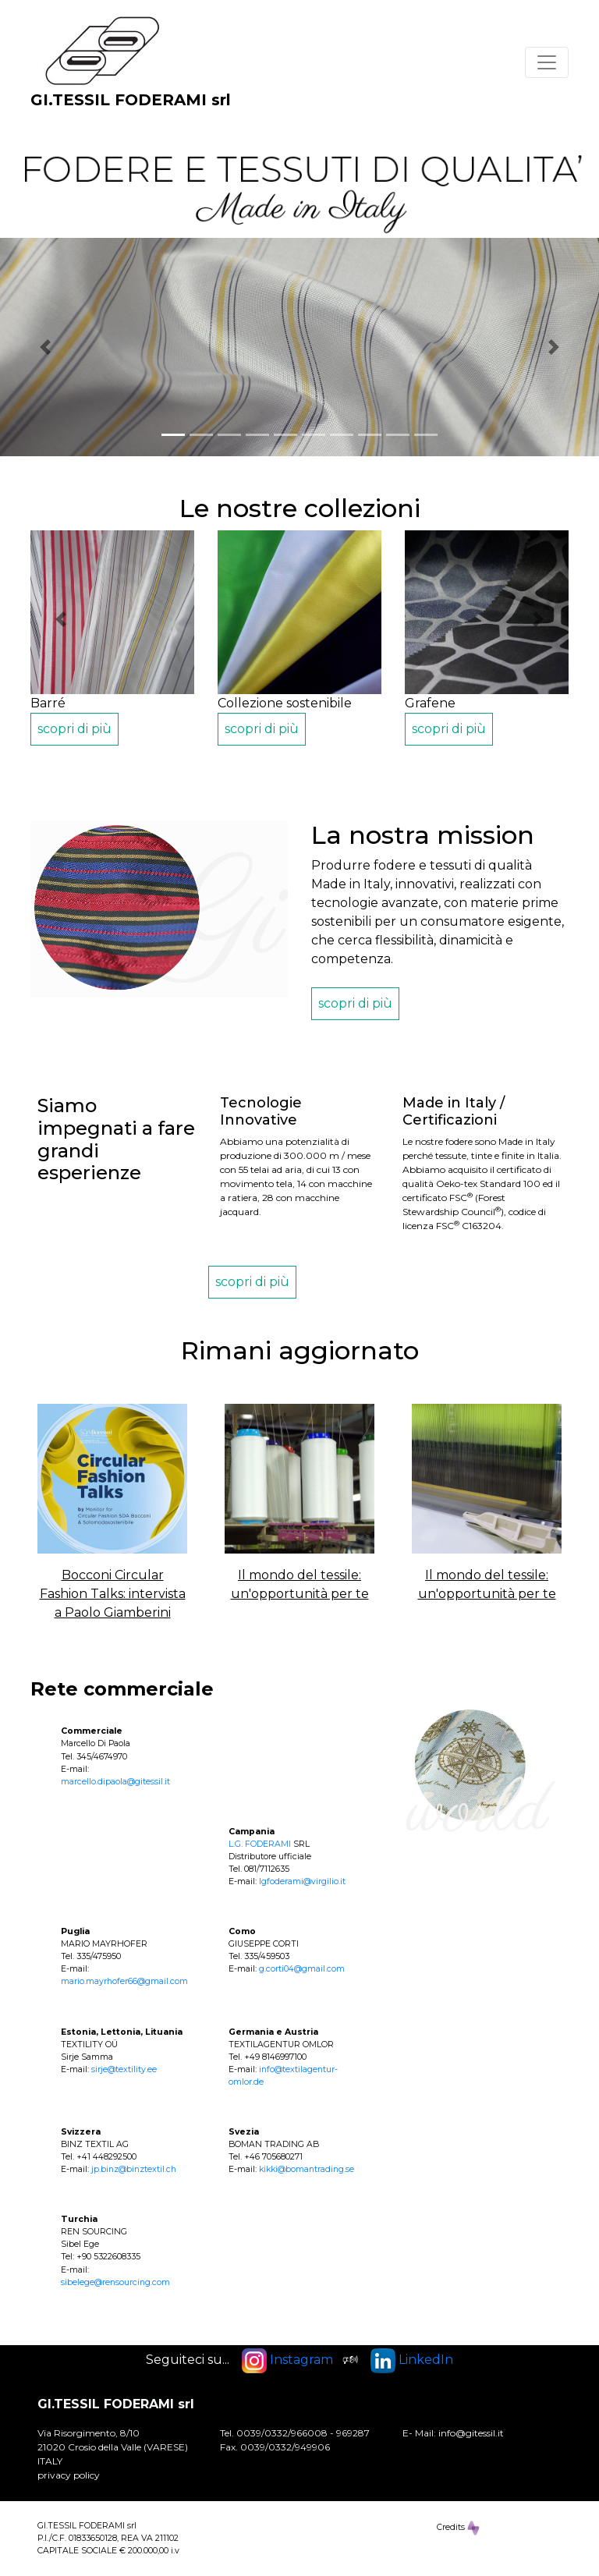 This screenshot has height=2576, width=599. What do you see at coordinates (68, 2475) in the screenshot?
I see `privacy policy` at bounding box center [68, 2475].